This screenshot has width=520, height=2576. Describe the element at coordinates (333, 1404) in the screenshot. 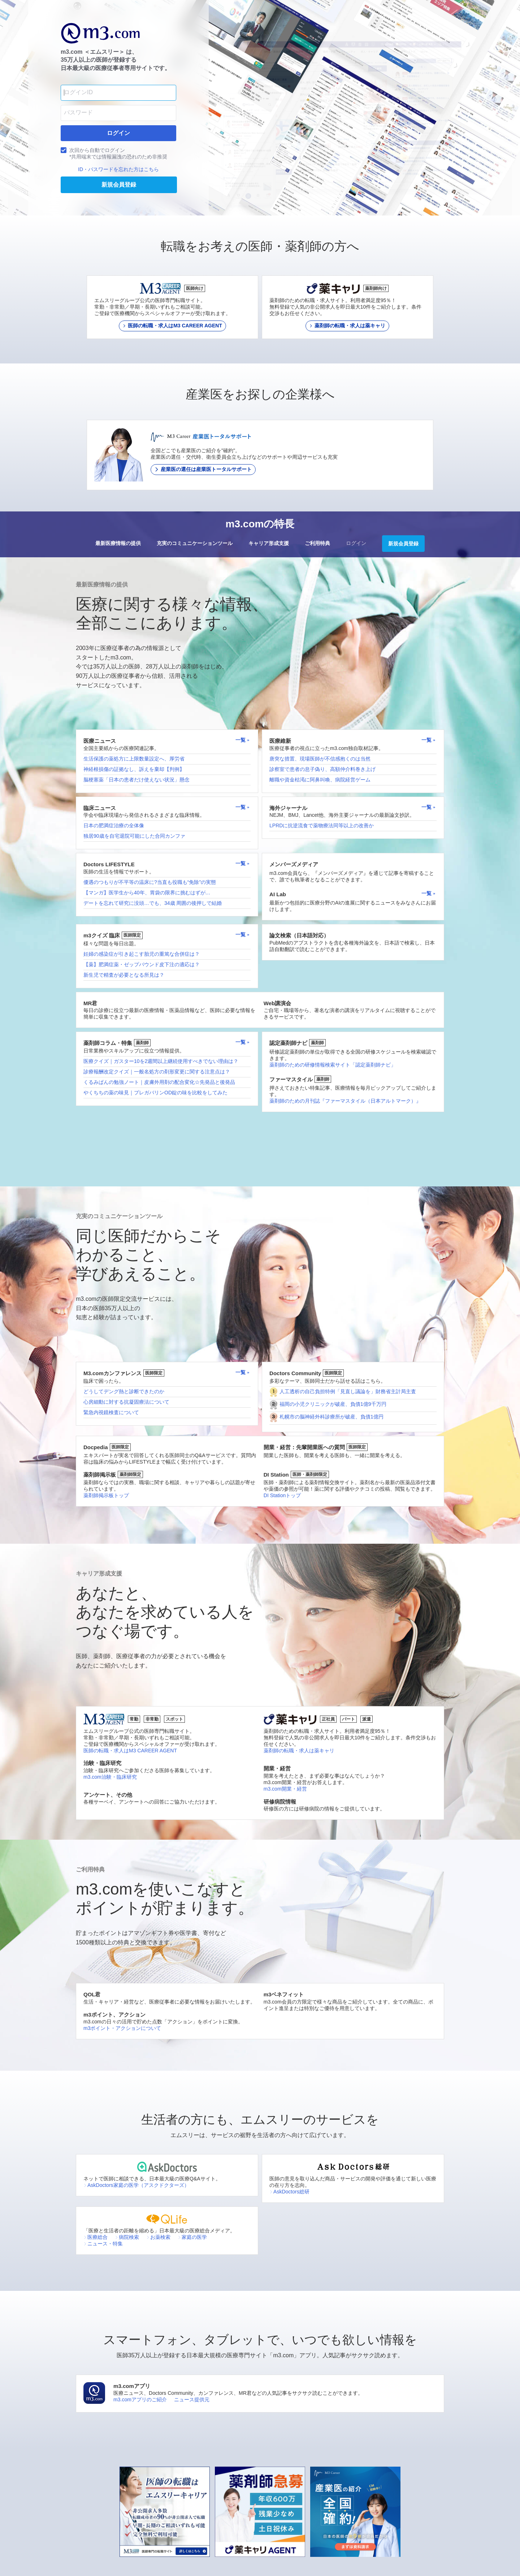

I see `福岡の小児クリニックが破産、負債1億9千万円` at that location.